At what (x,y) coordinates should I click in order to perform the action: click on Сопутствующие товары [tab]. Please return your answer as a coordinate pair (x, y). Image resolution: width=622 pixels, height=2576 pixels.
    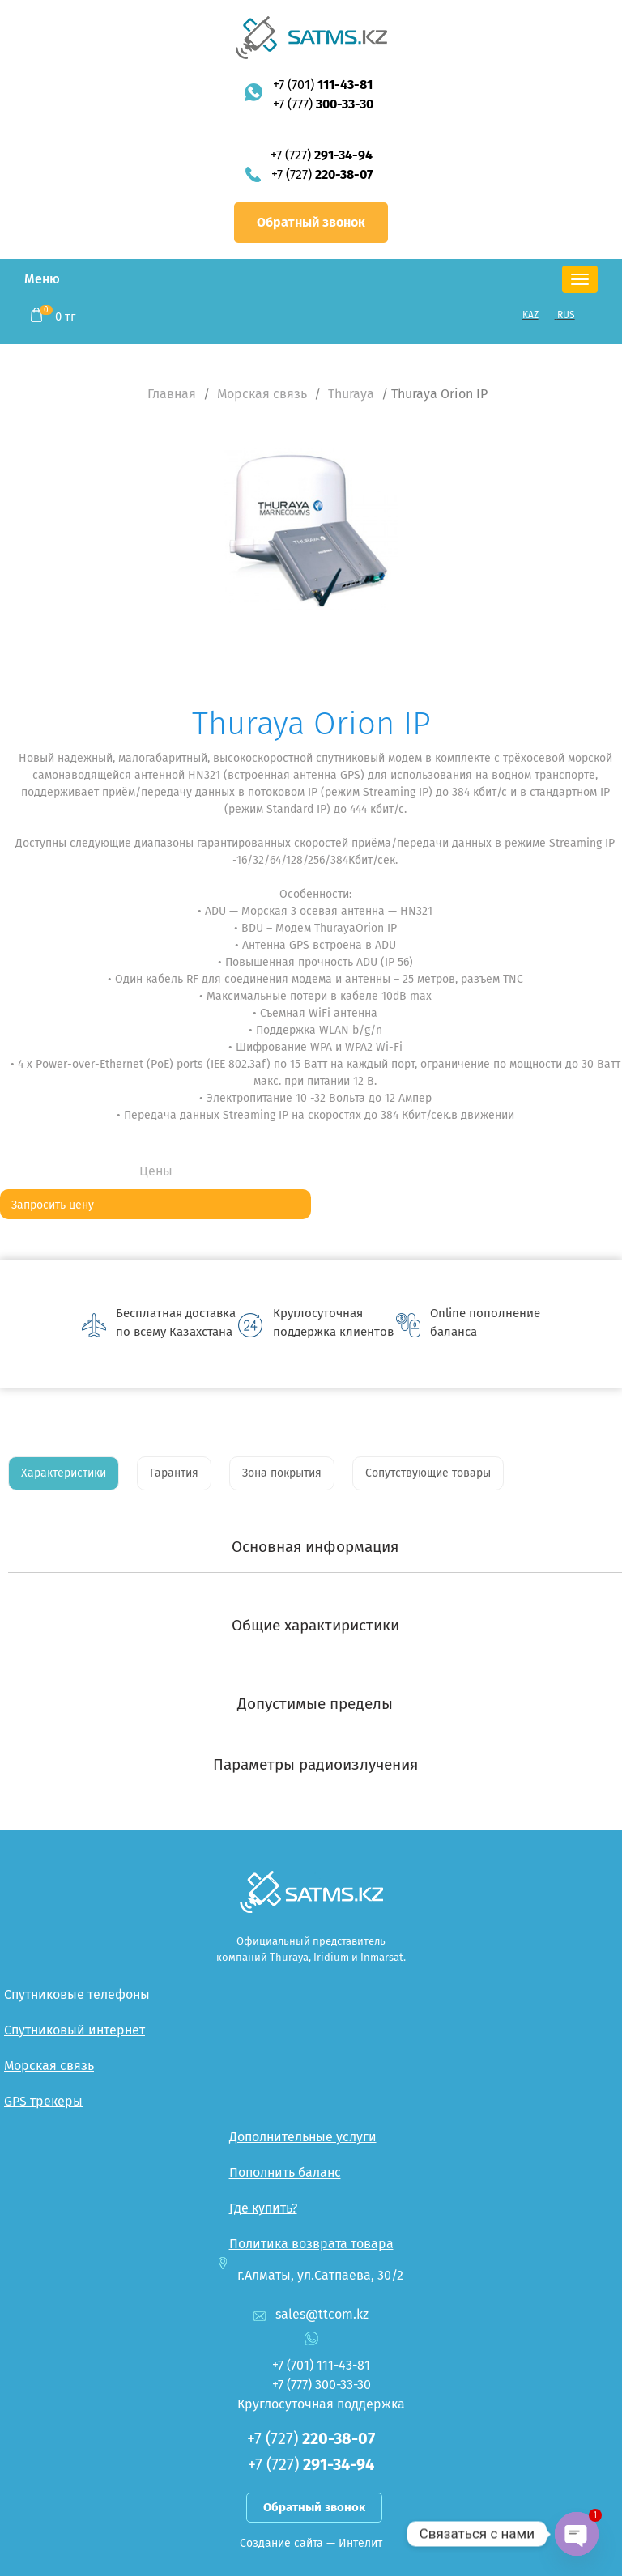
    Looking at the image, I should click on (428, 1473).